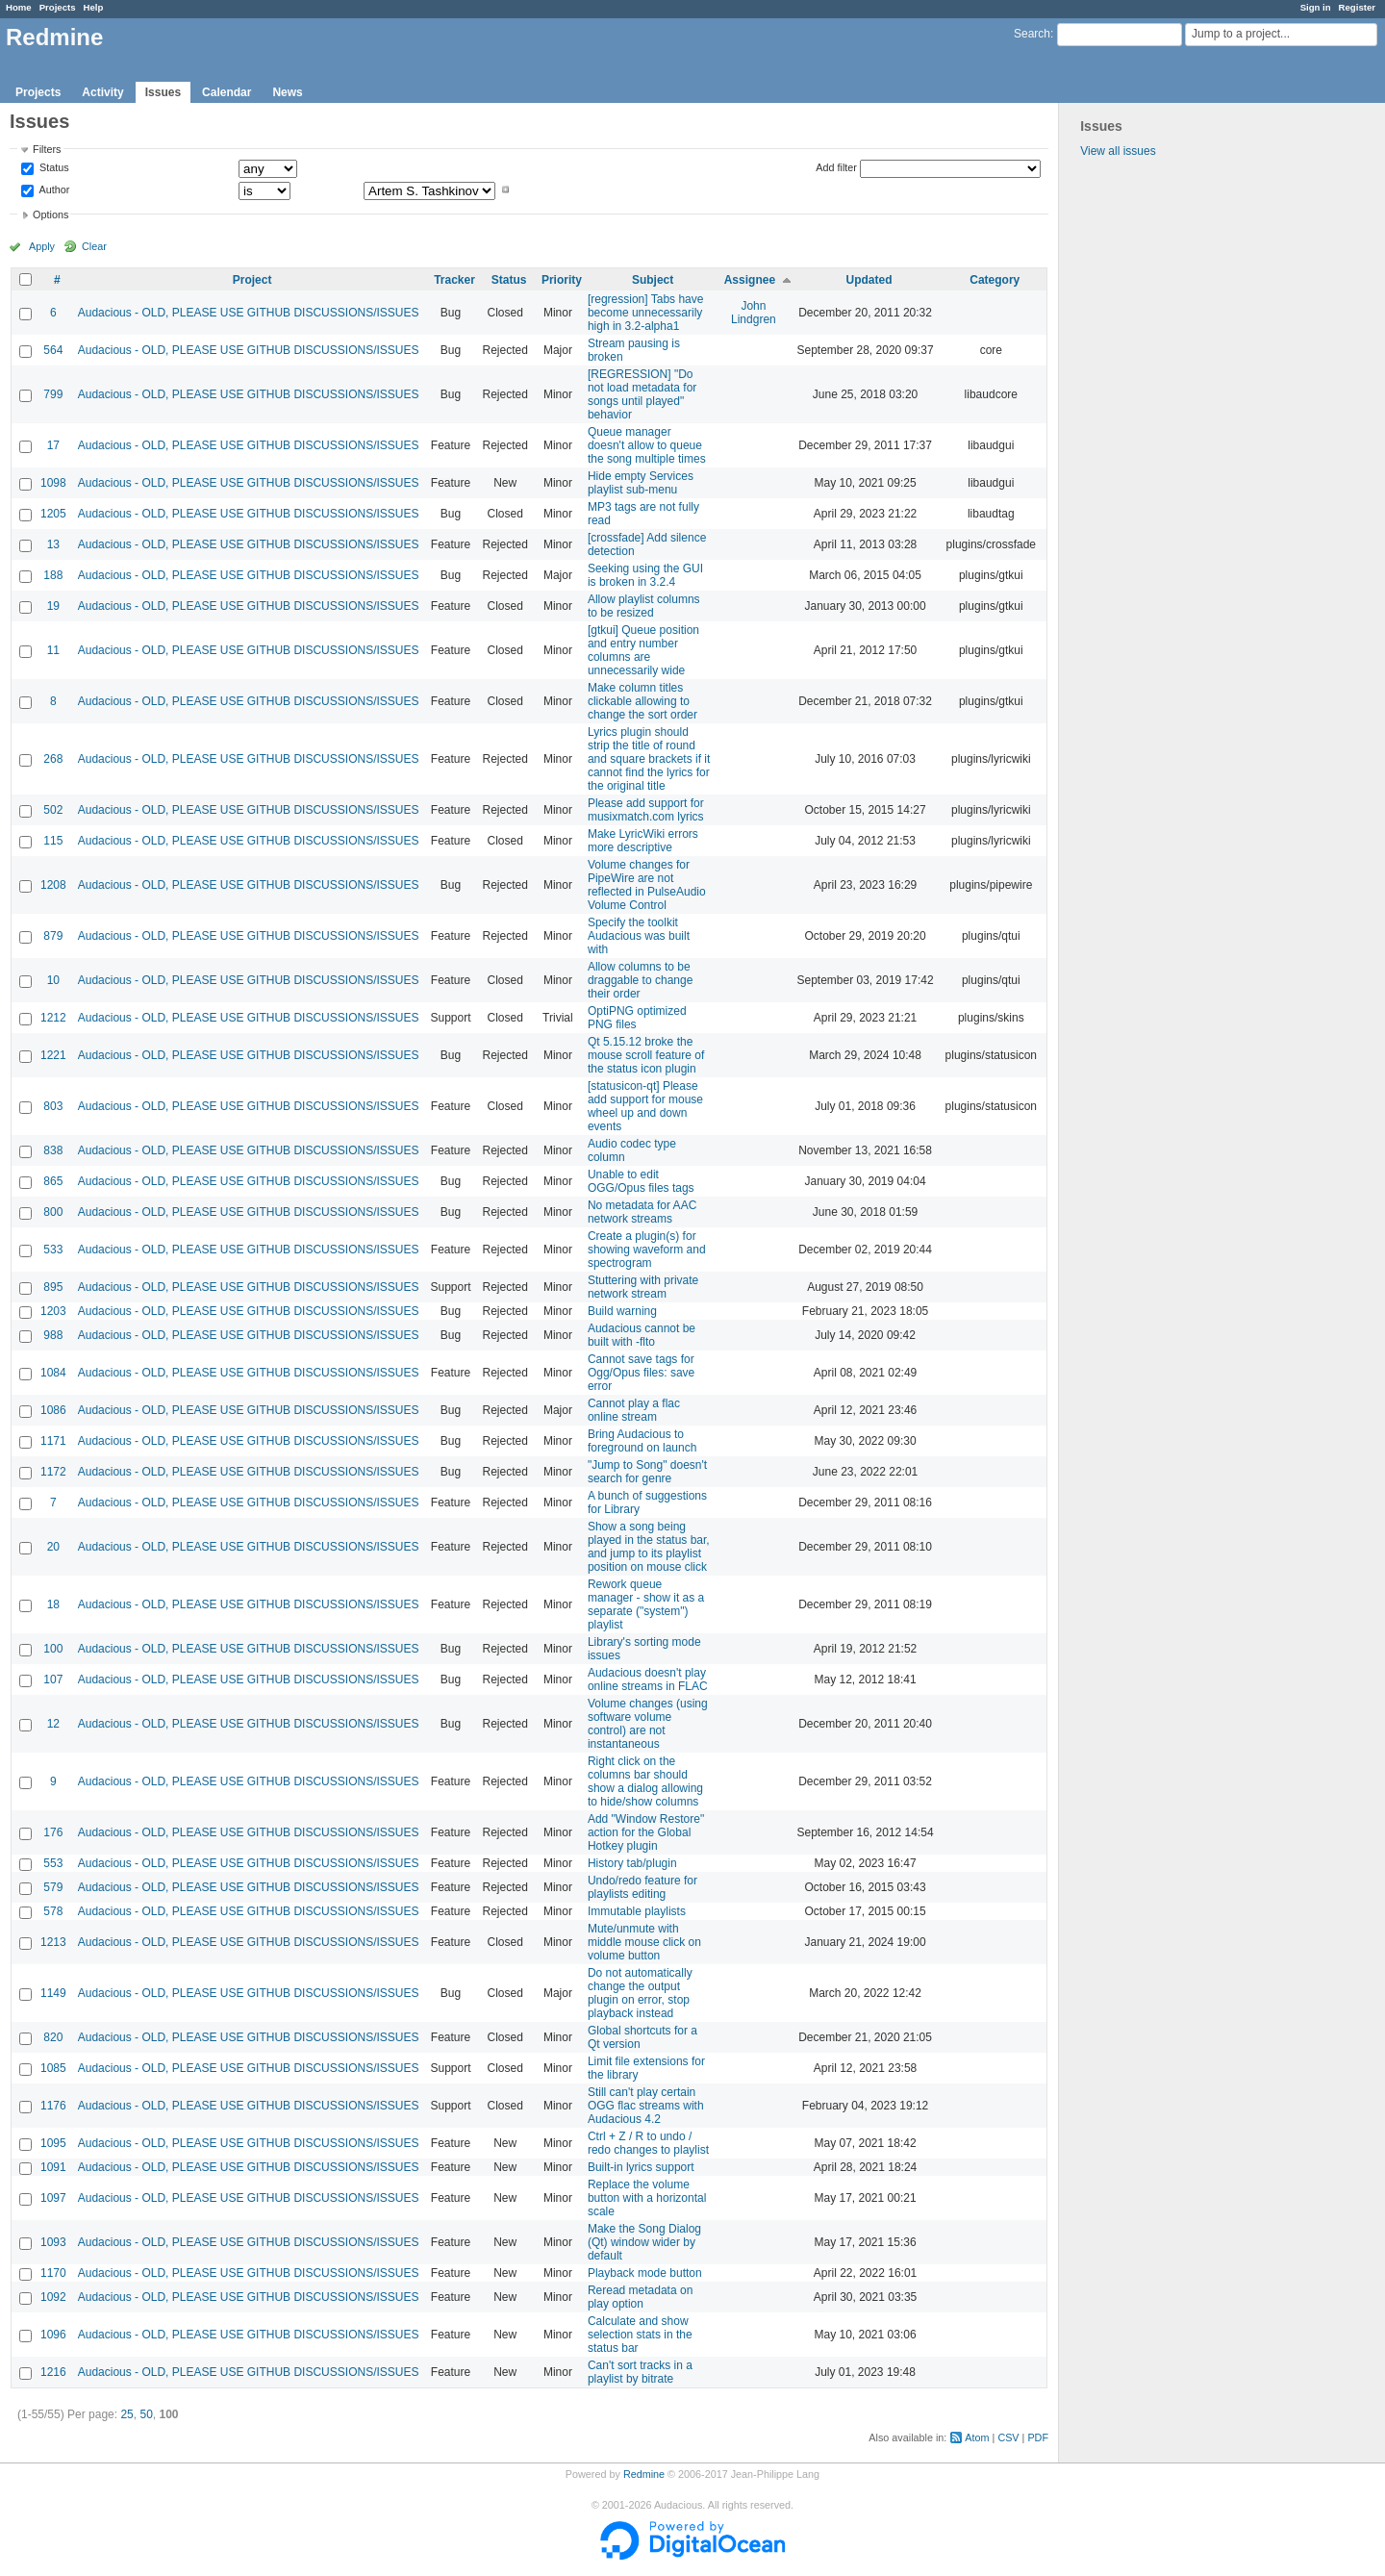 Image resolution: width=1385 pixels, height=2576 pixels. I want to click on 1095, so click(53, 2143).